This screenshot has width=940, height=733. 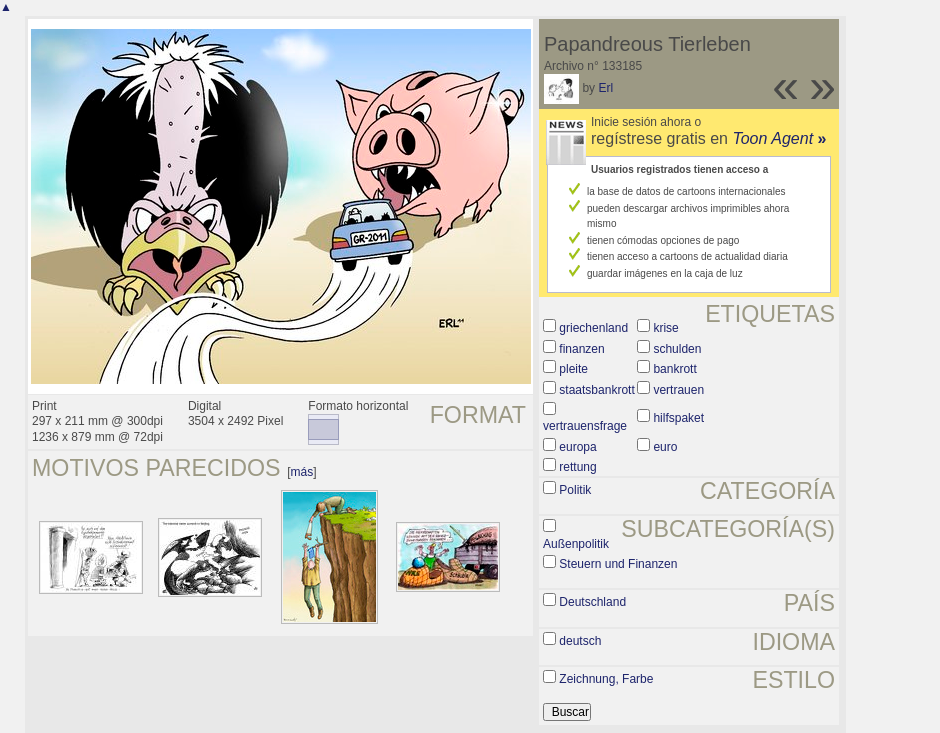 I want to click on Zeichnung, Farbe, so click(x=606, y=679).